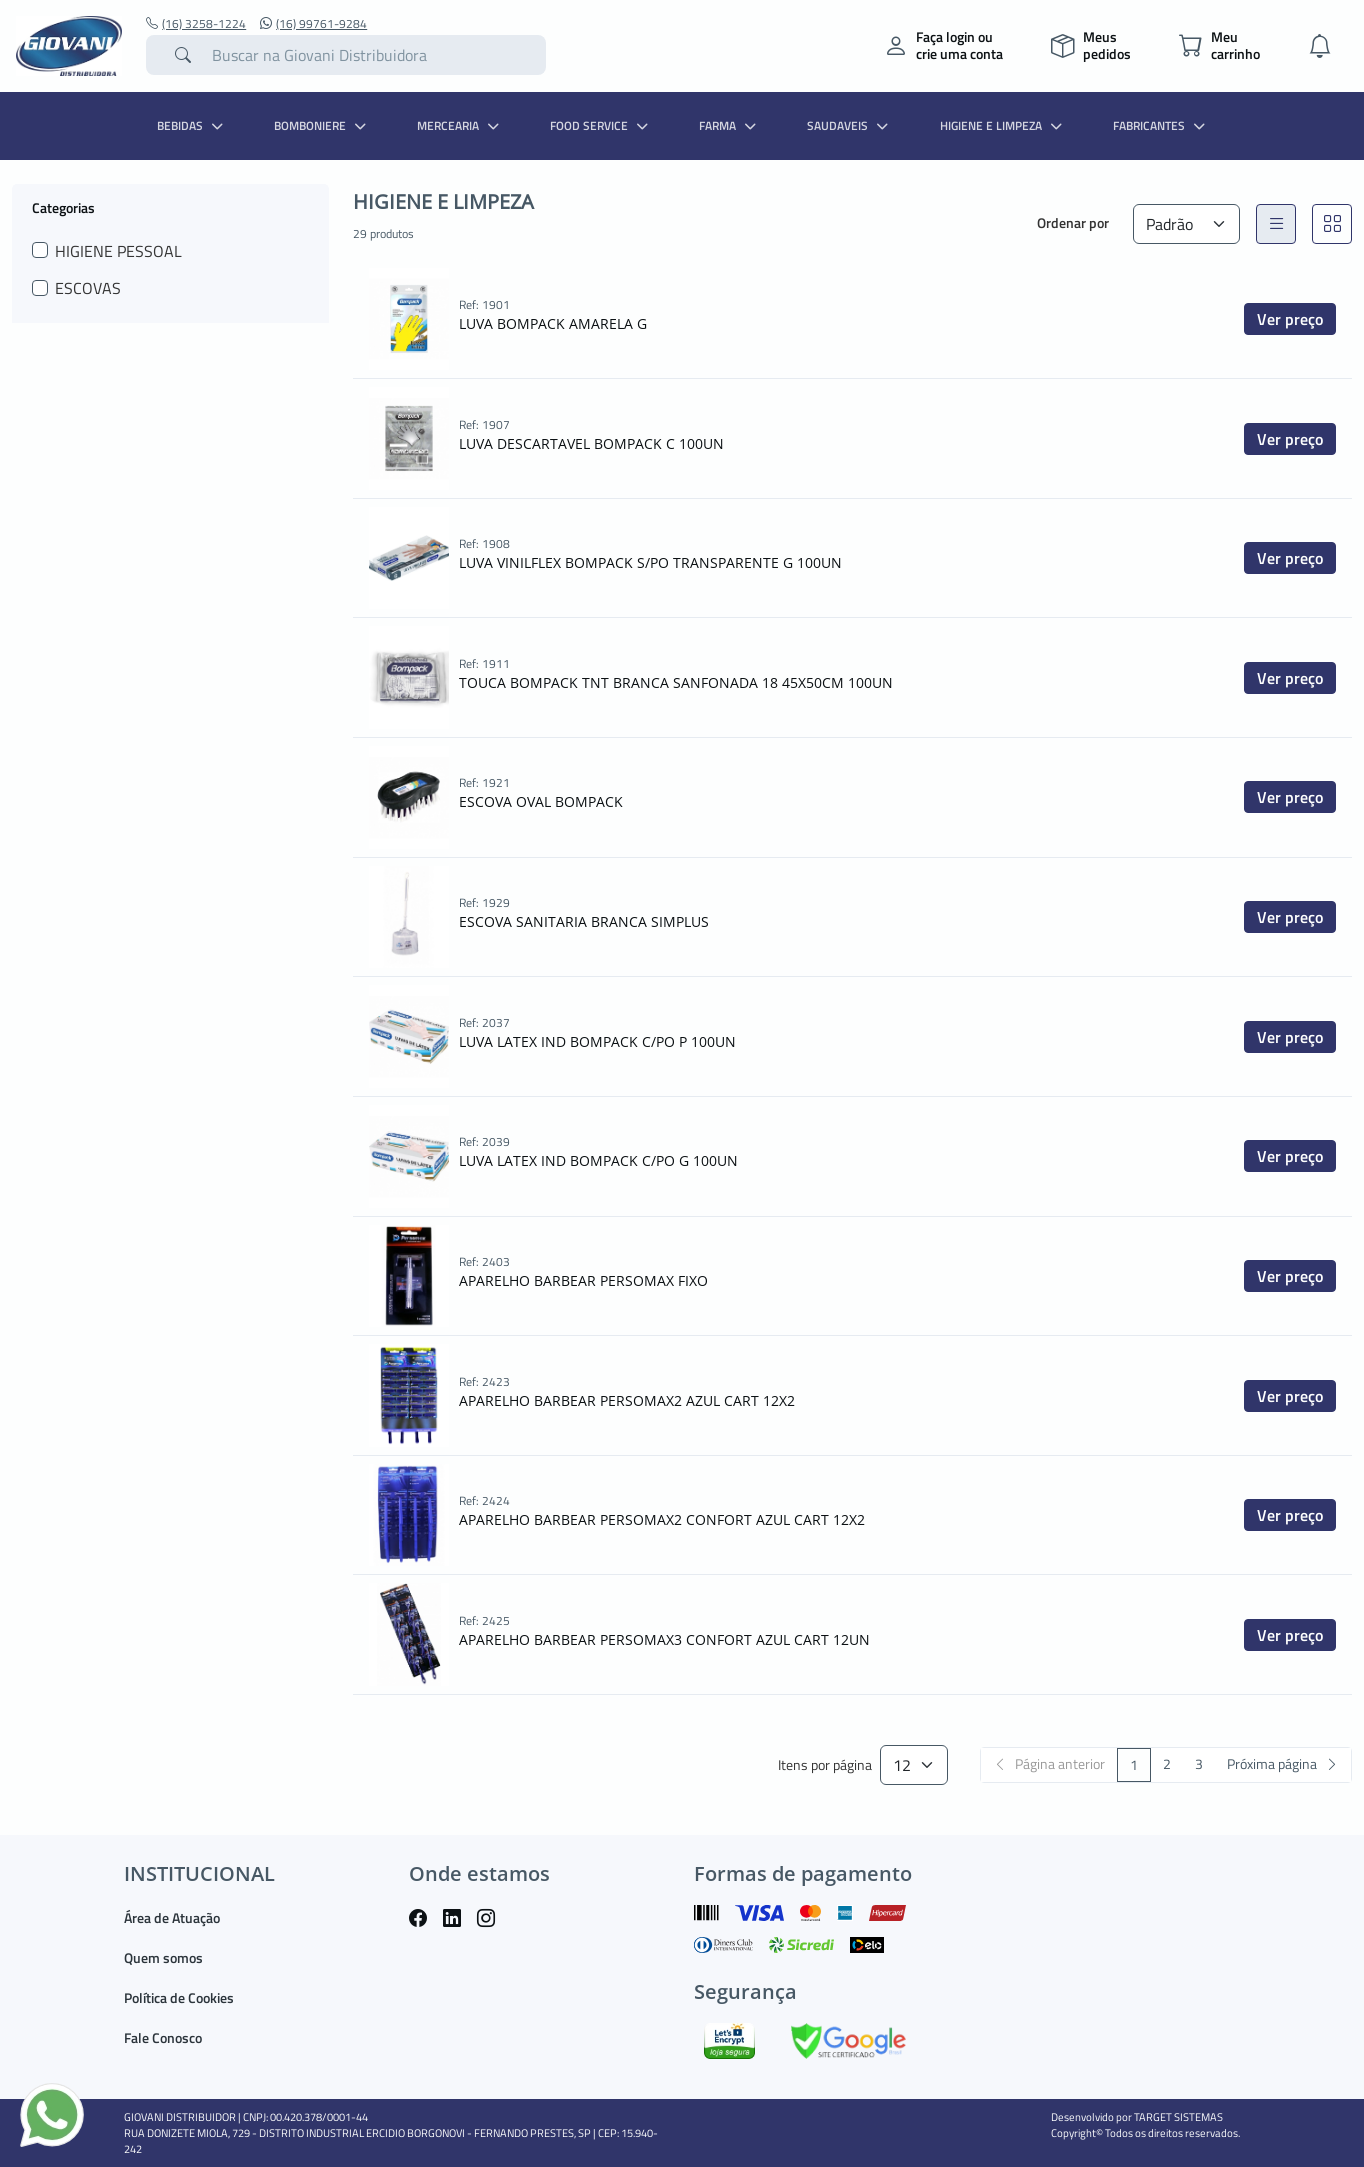 The image size is (1364, 2167). What do you see at coordinates (460, 125) in the screenshot?
I see `MERCEARIA` at bounding box center [460, 125].